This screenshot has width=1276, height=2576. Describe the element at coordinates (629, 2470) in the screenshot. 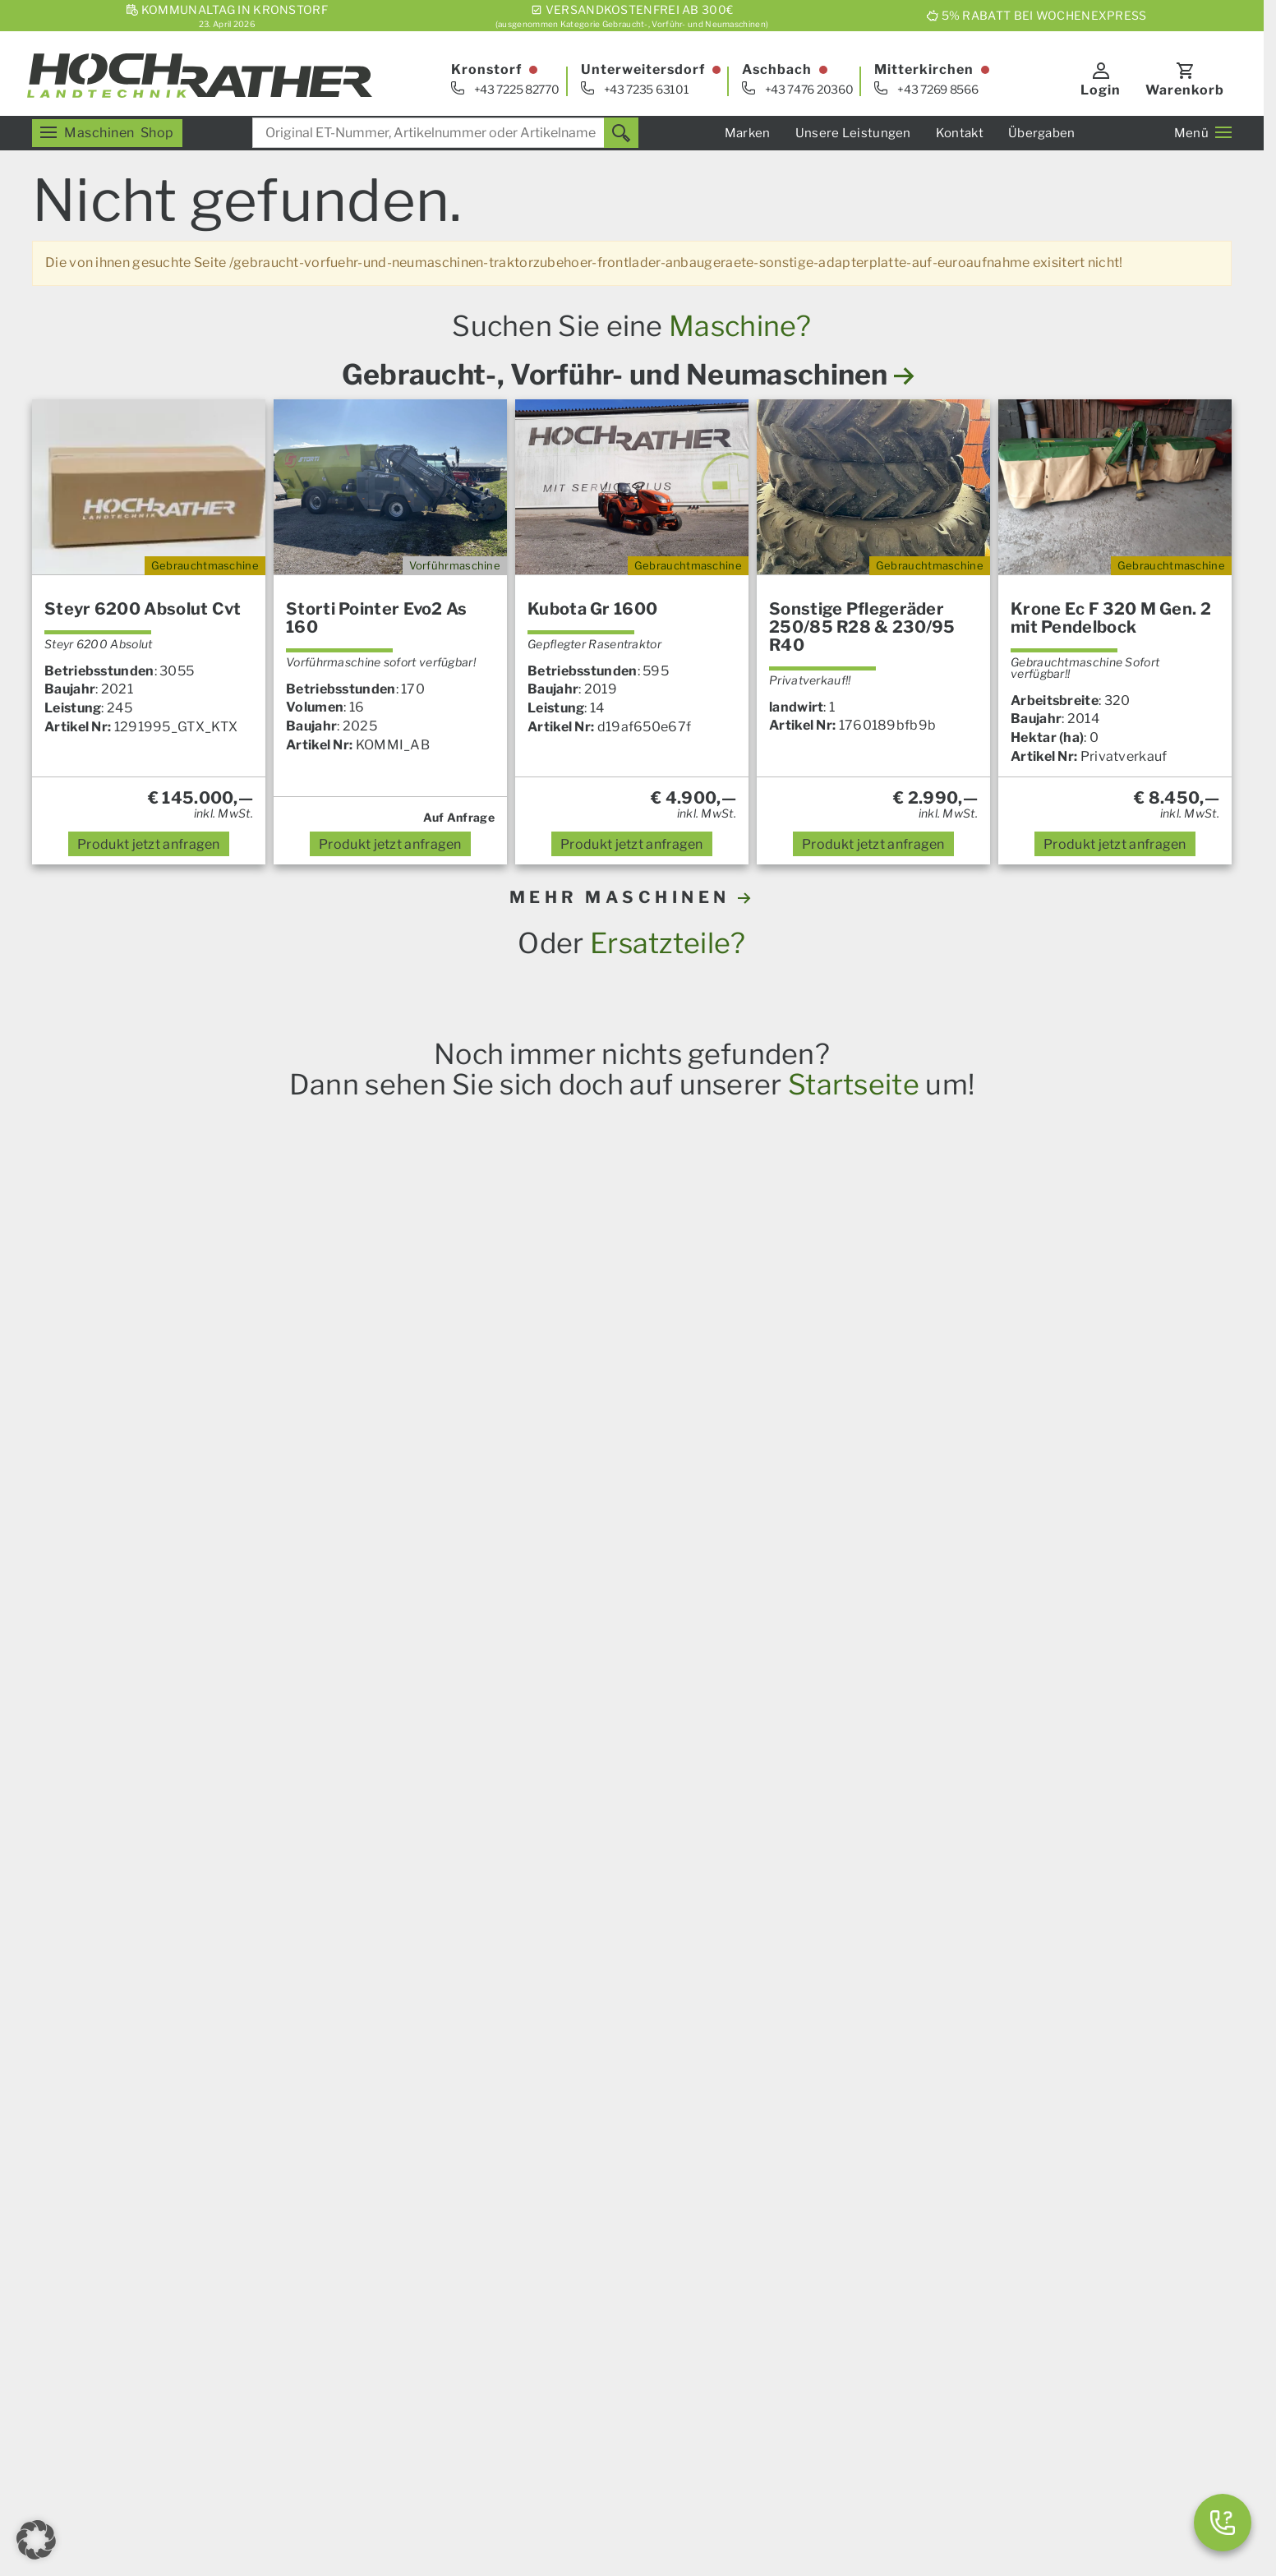

I see `AGB – Firmenkunden` at that location.